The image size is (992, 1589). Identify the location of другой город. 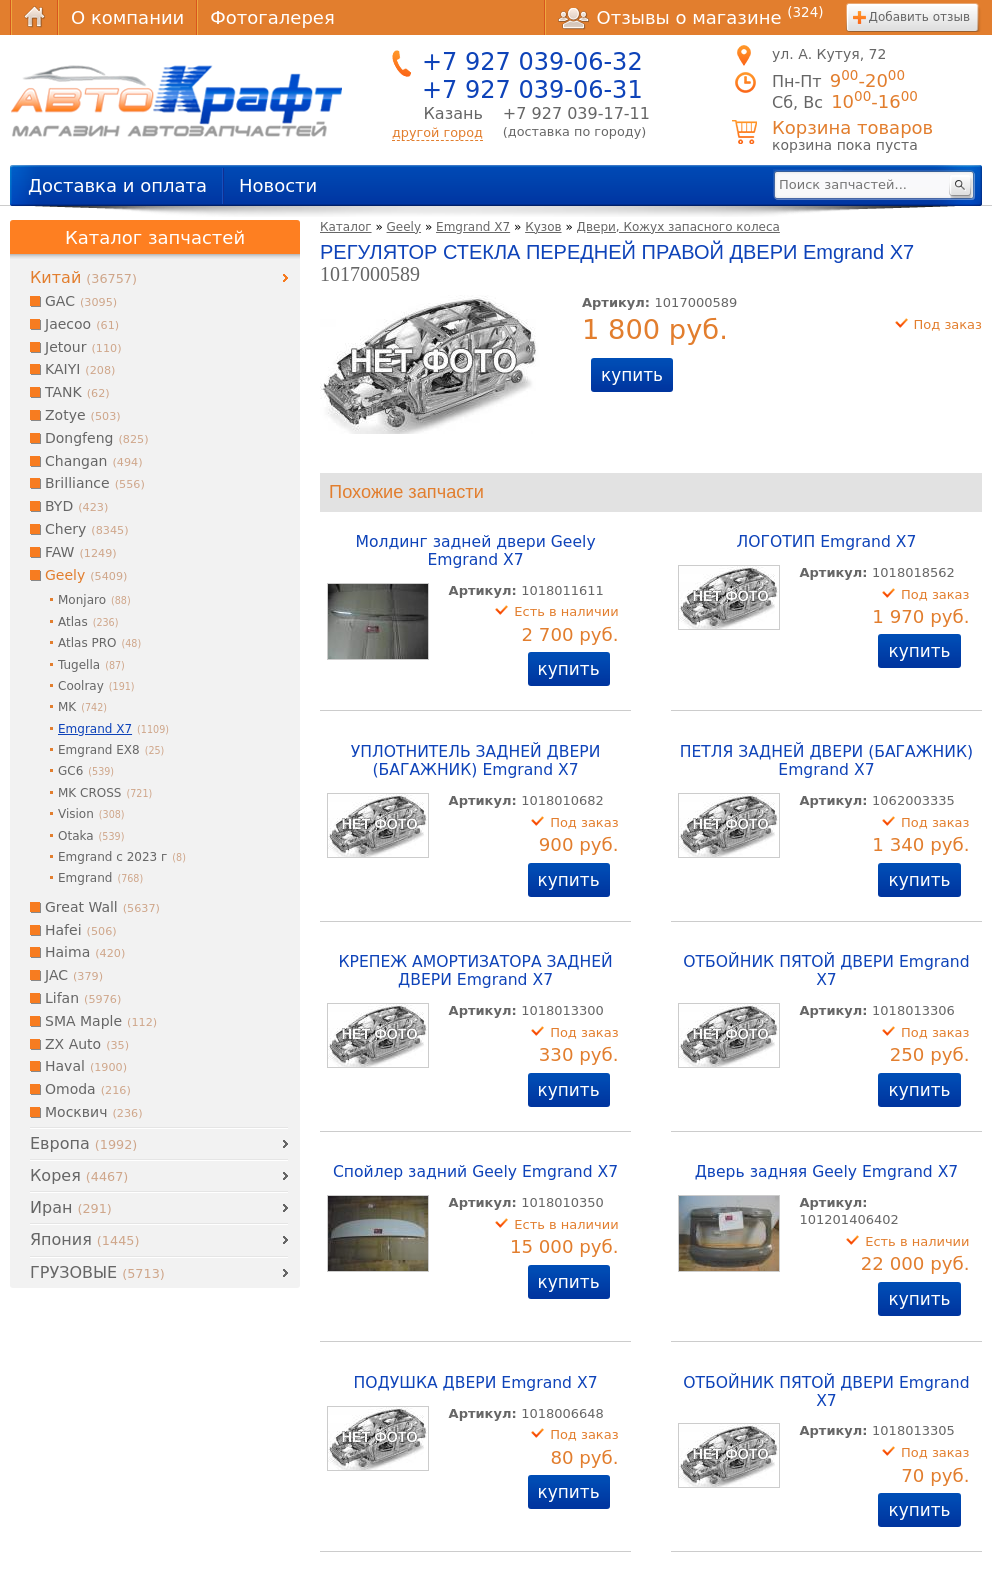
(437, 132).